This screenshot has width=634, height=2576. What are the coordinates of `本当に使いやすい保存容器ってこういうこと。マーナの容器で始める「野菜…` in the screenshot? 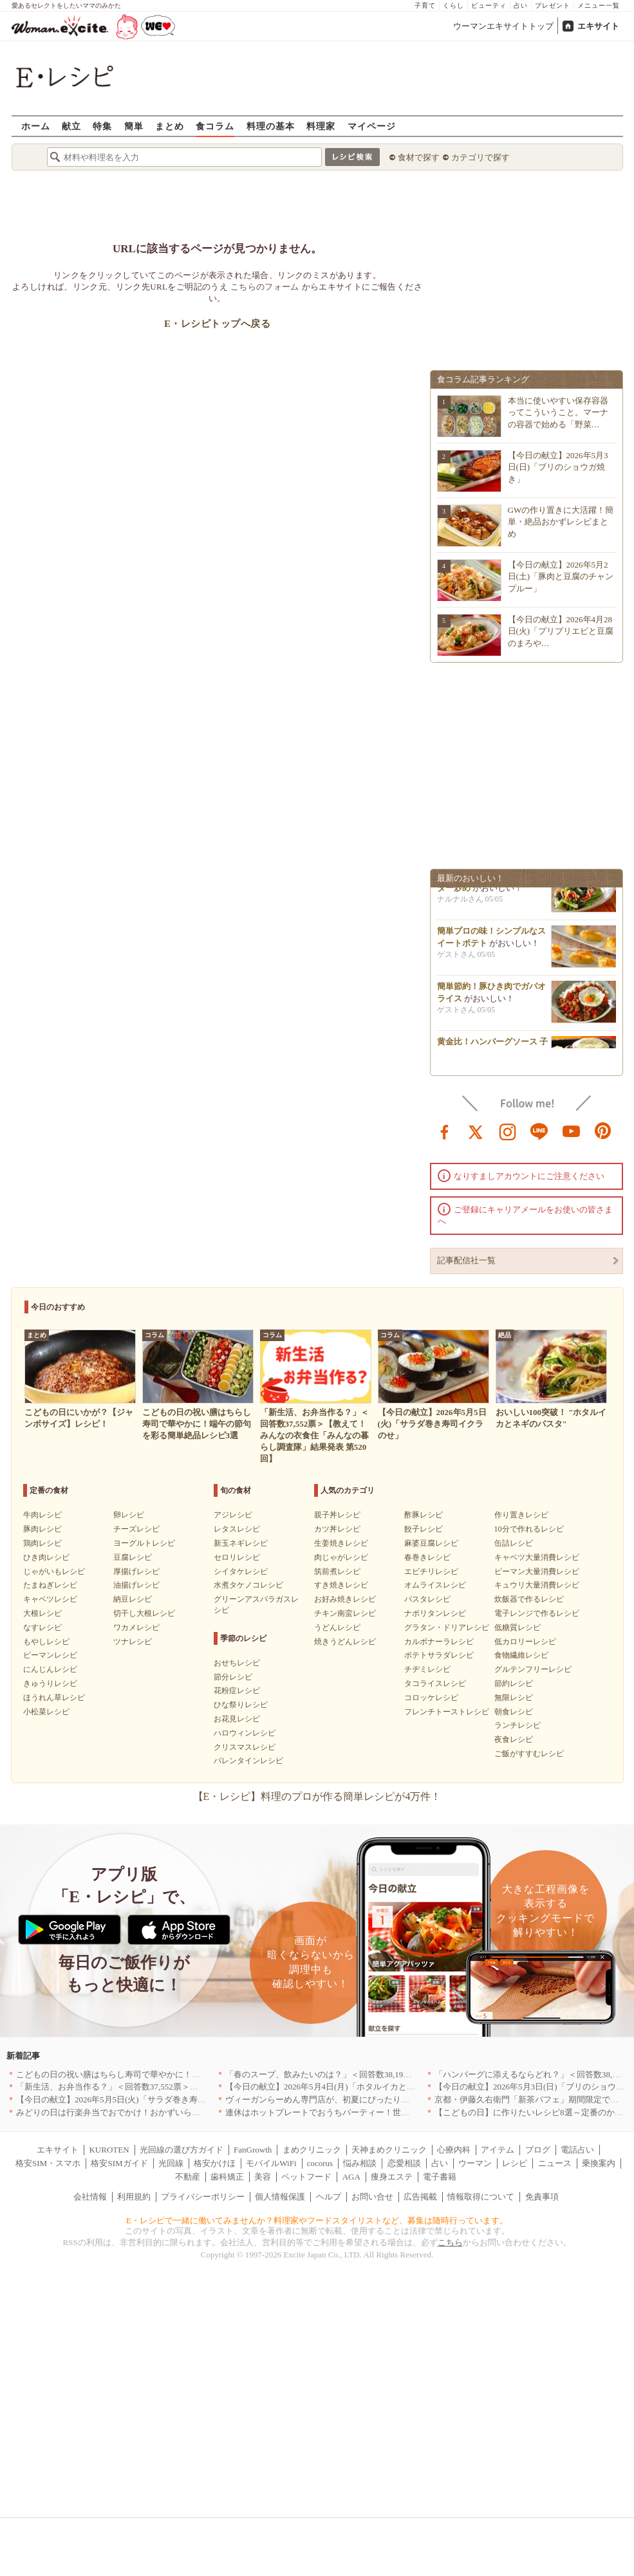 It's located at (558, 412).